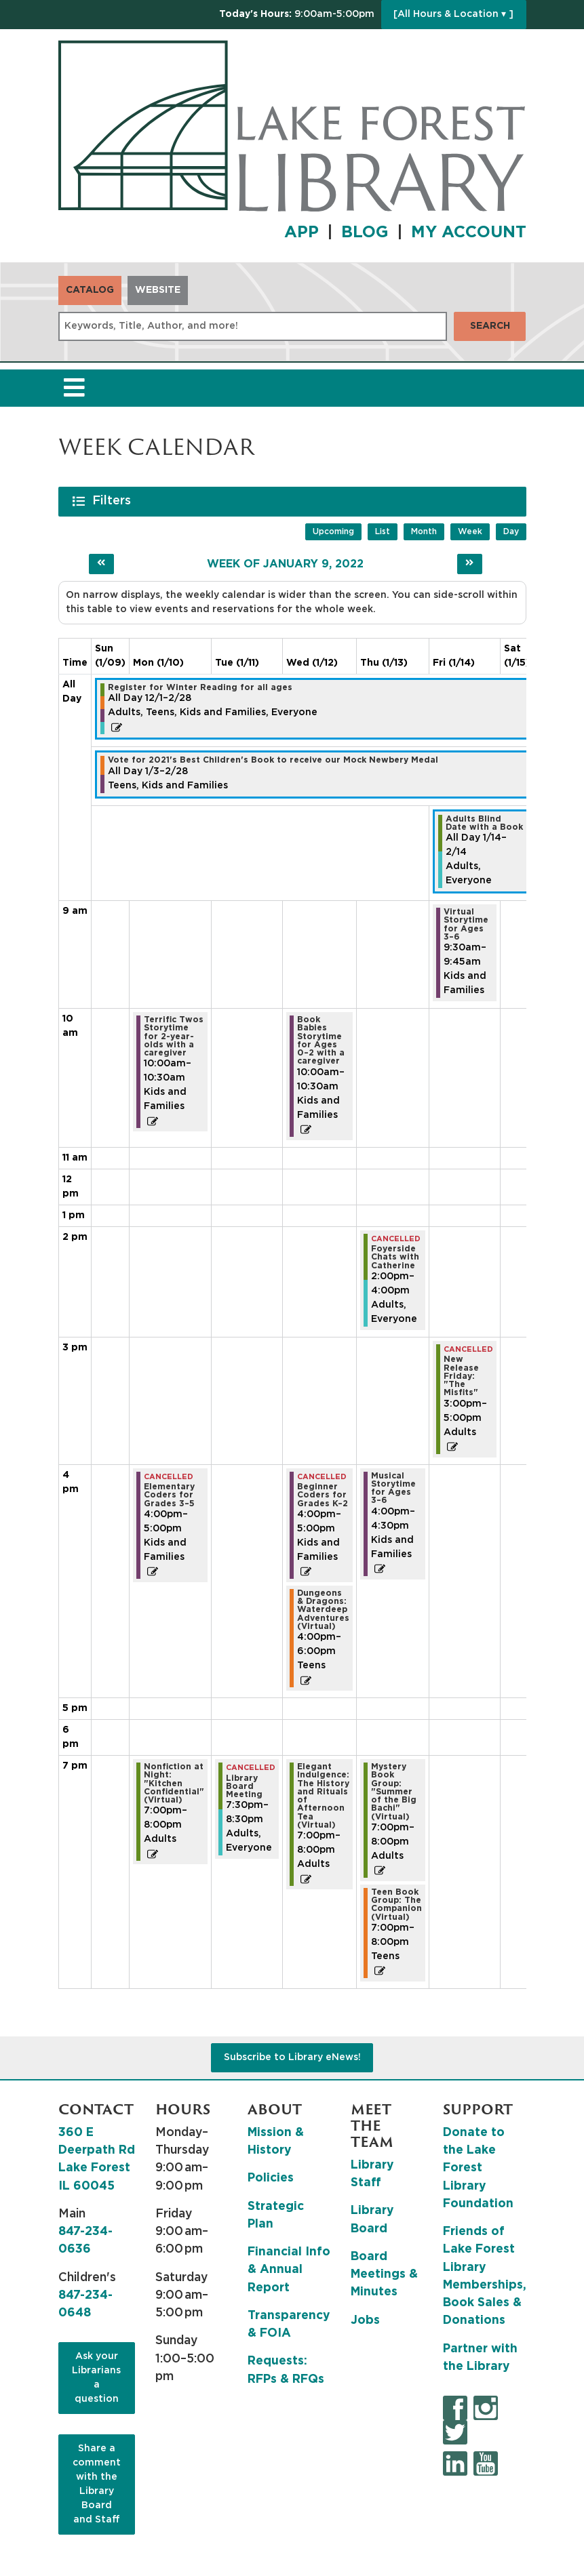 This screenshot has width=584, height=2576. Describe the element at coordinates (468, 232) in the screenshot. I see `MY ACCOUNT` at that location.